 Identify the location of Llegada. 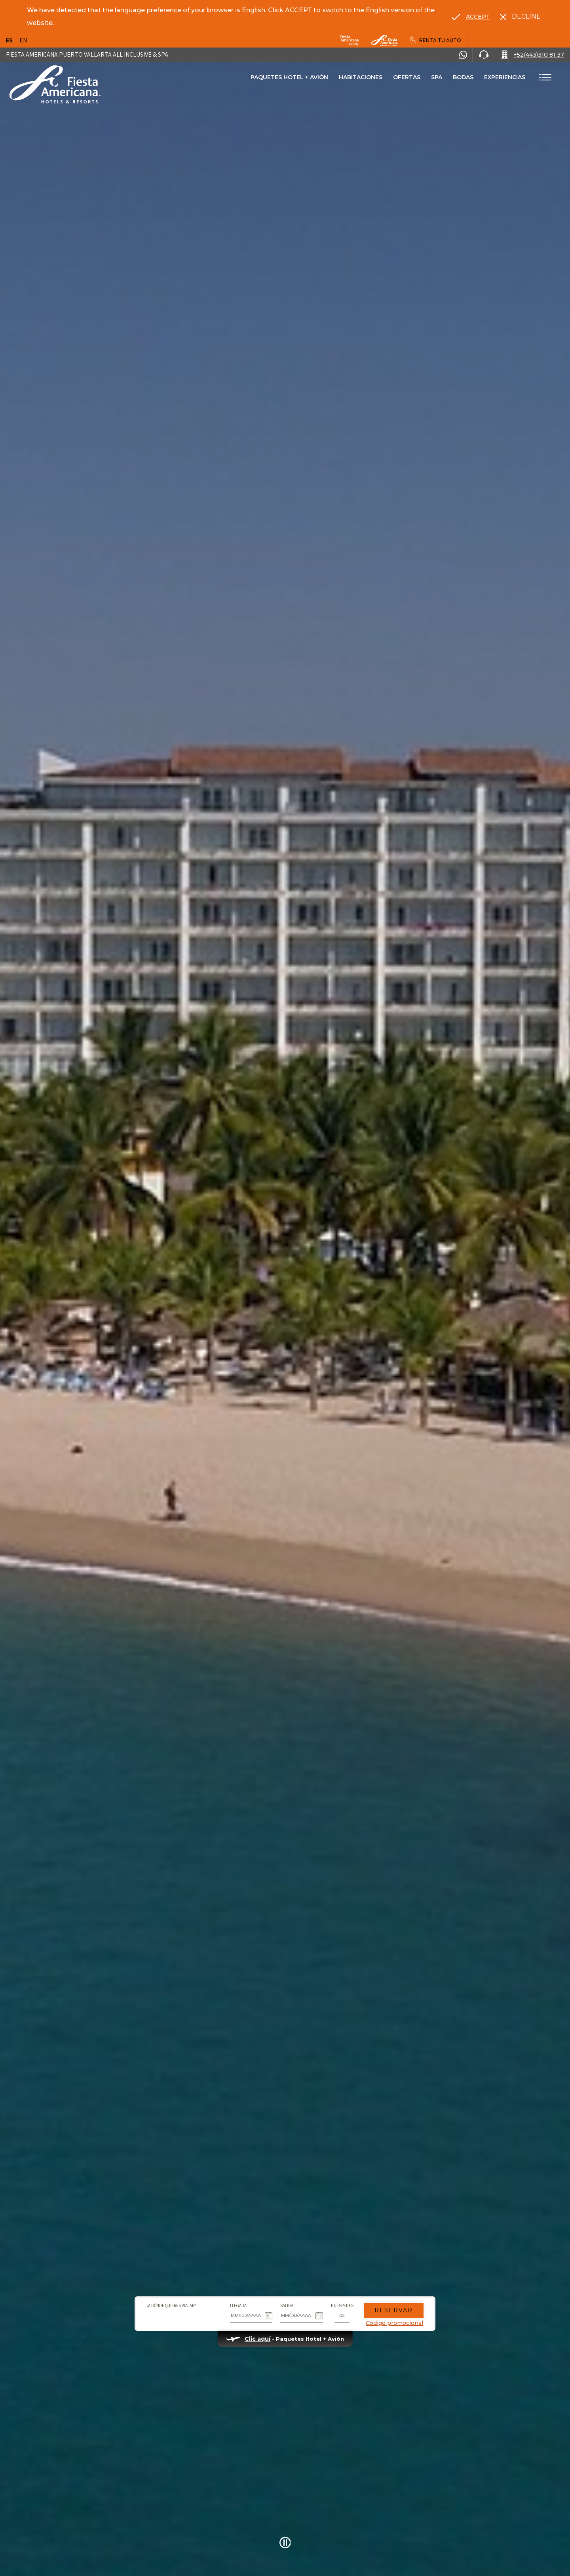
(238, 2305).